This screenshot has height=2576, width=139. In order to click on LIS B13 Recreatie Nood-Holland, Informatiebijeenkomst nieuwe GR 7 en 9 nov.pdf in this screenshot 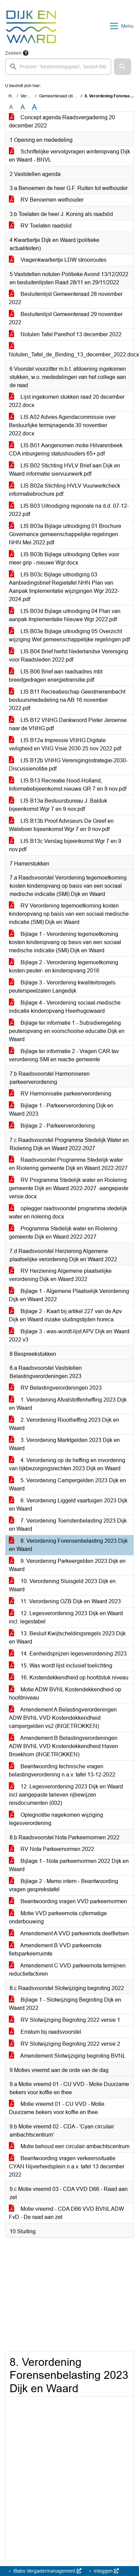, I will do `click(67, 785)`.